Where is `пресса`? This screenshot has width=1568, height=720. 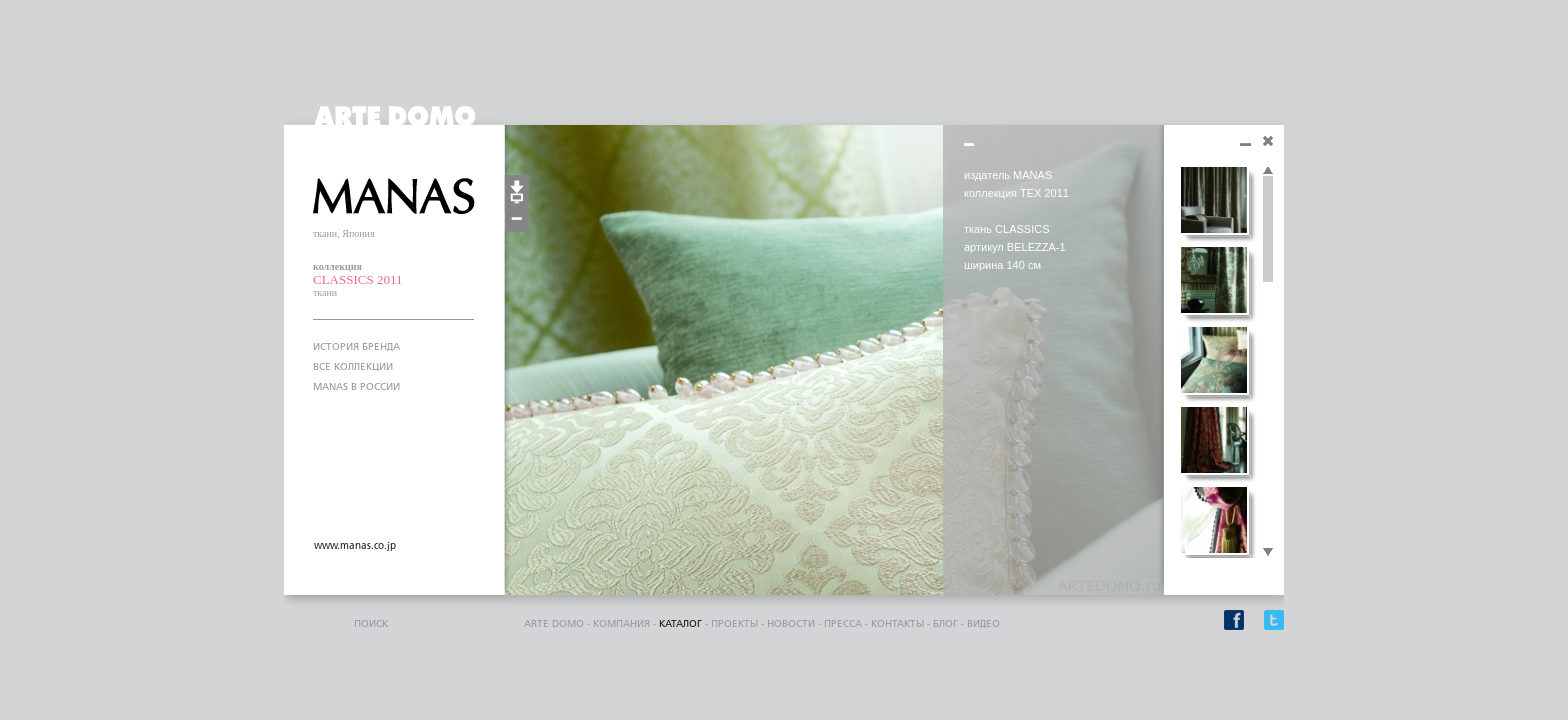 пресса is located at coordinates (843, 624).